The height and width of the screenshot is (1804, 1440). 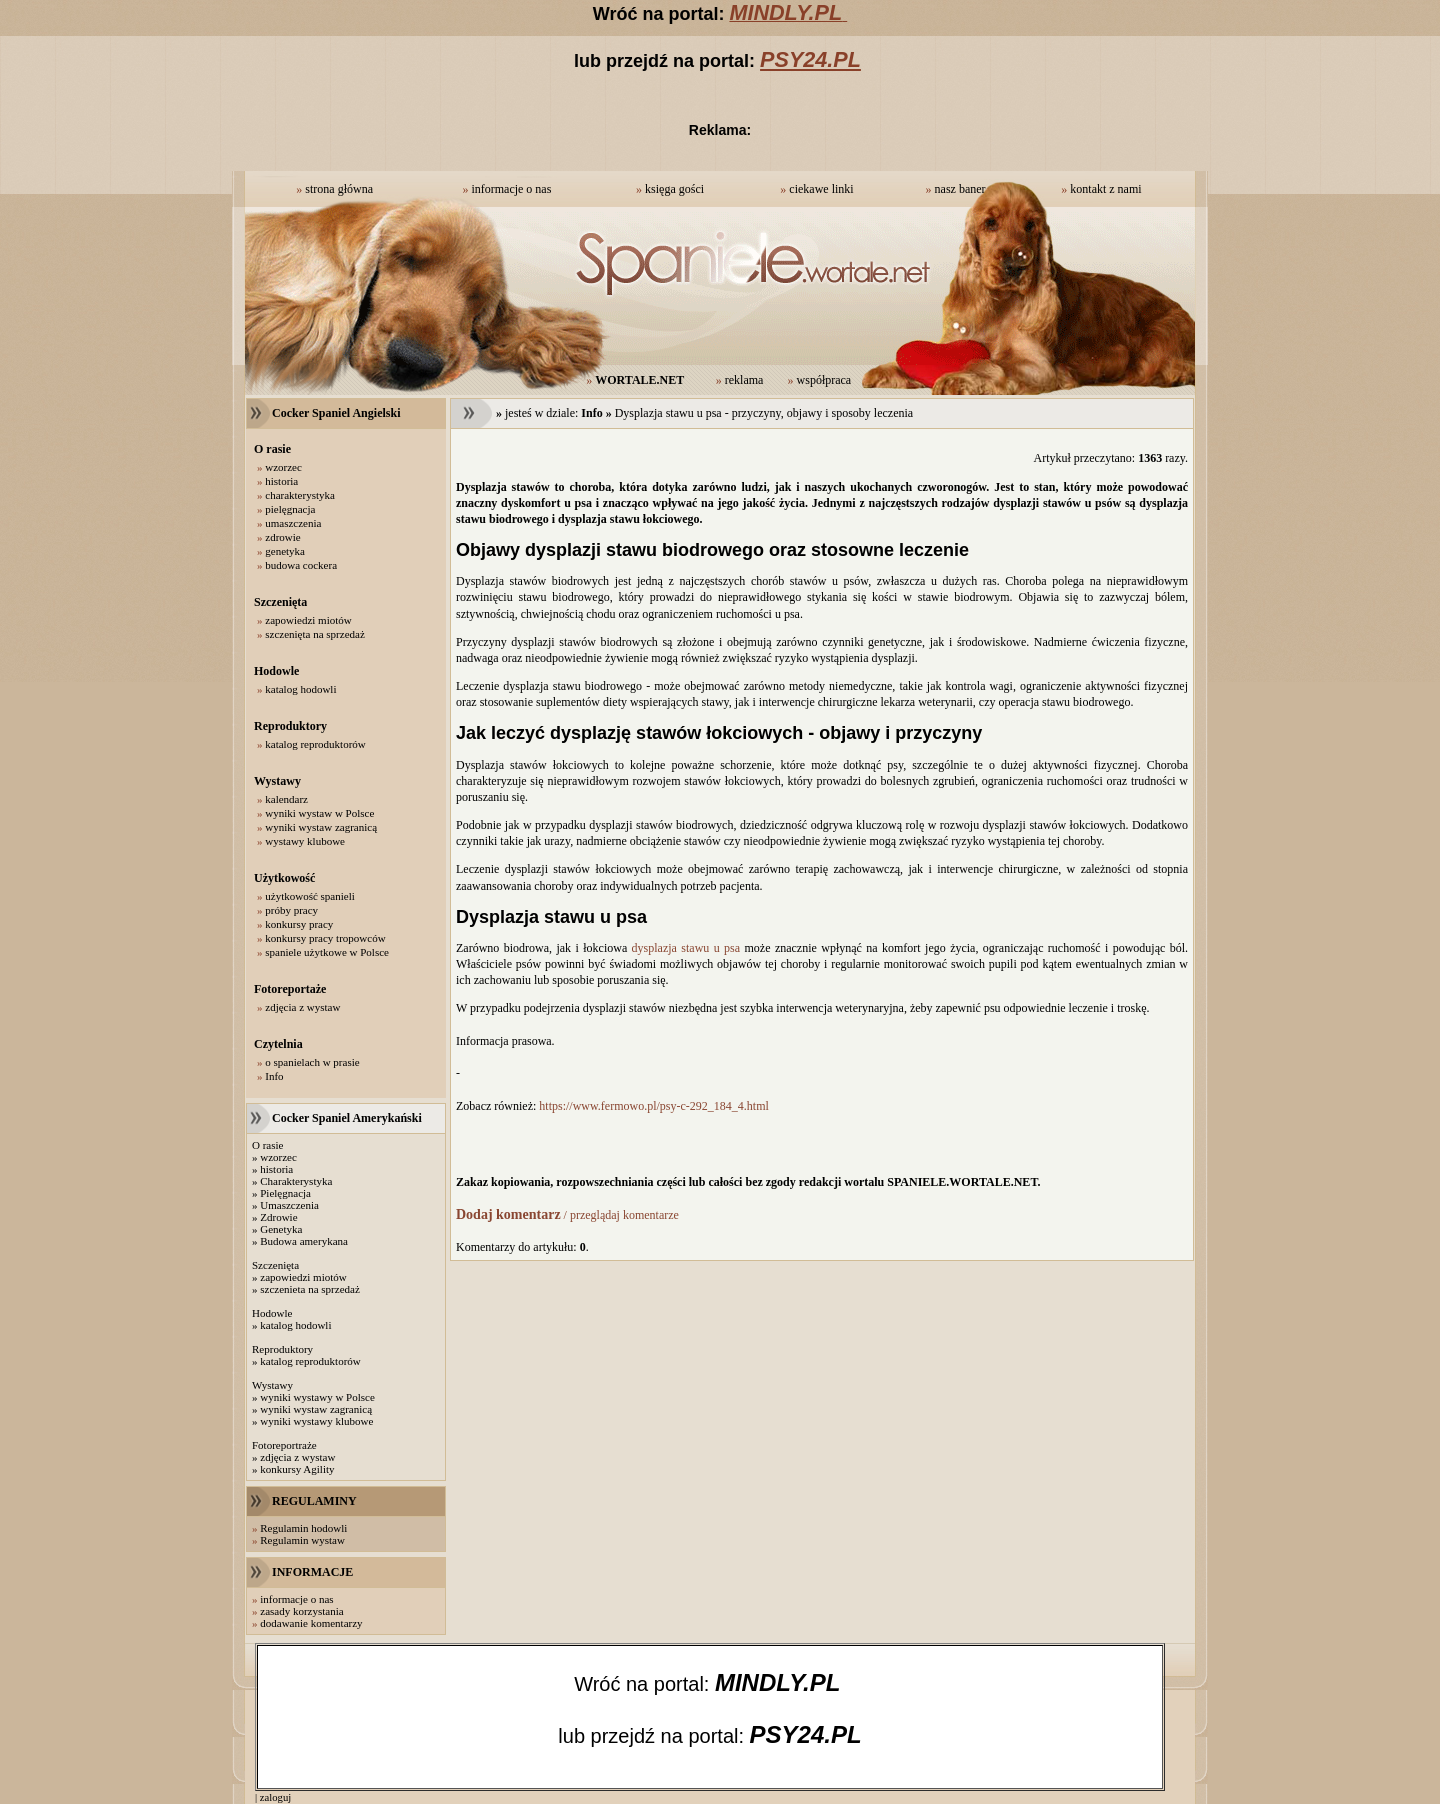 What do you see at coordinates (315, 634) in the screenshot?
I see `szczenięta na sprzedaż` at bounding box center [315, 634].